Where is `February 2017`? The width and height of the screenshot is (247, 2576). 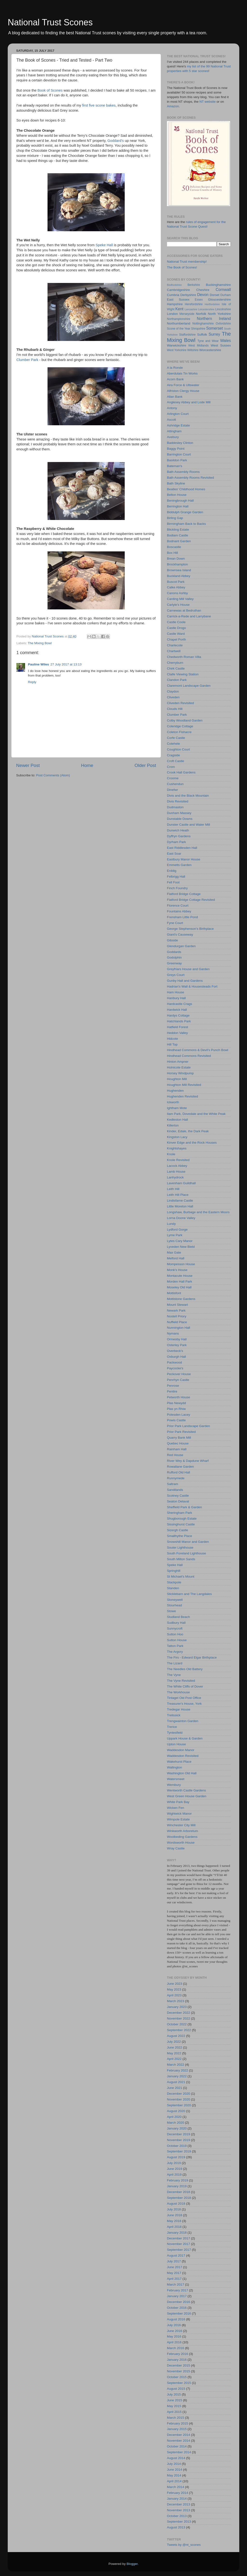 February 2017 is located at coordinates (177, 2290).